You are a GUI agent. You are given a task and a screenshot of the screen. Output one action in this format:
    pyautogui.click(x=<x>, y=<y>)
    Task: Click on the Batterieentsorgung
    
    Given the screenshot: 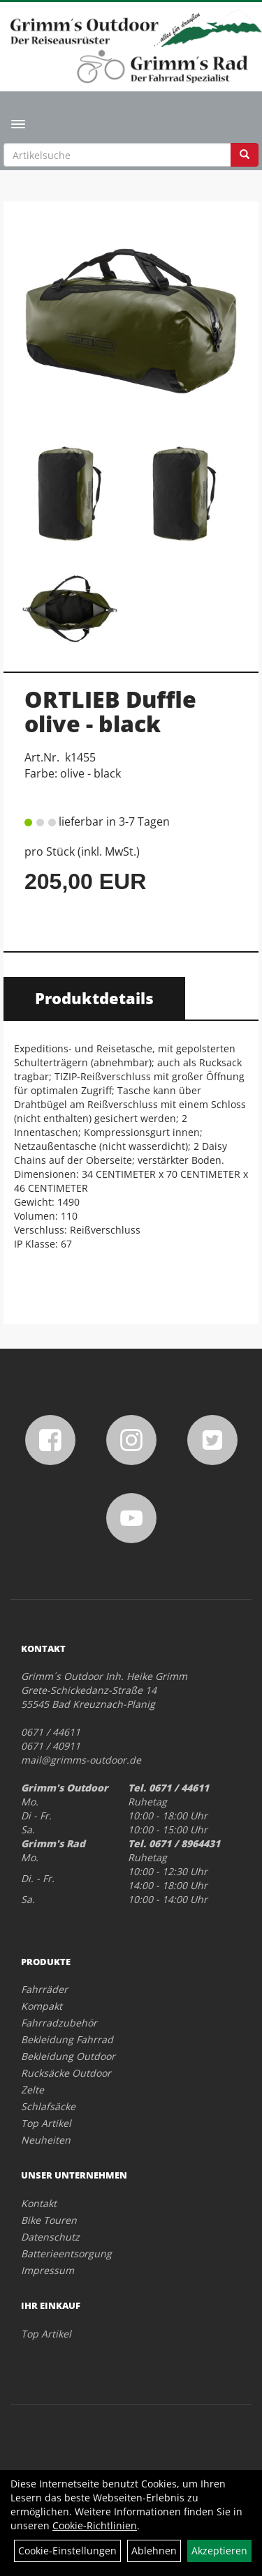 What is the action you would take?
    pyautogui.click(x=66, y=2253)
    